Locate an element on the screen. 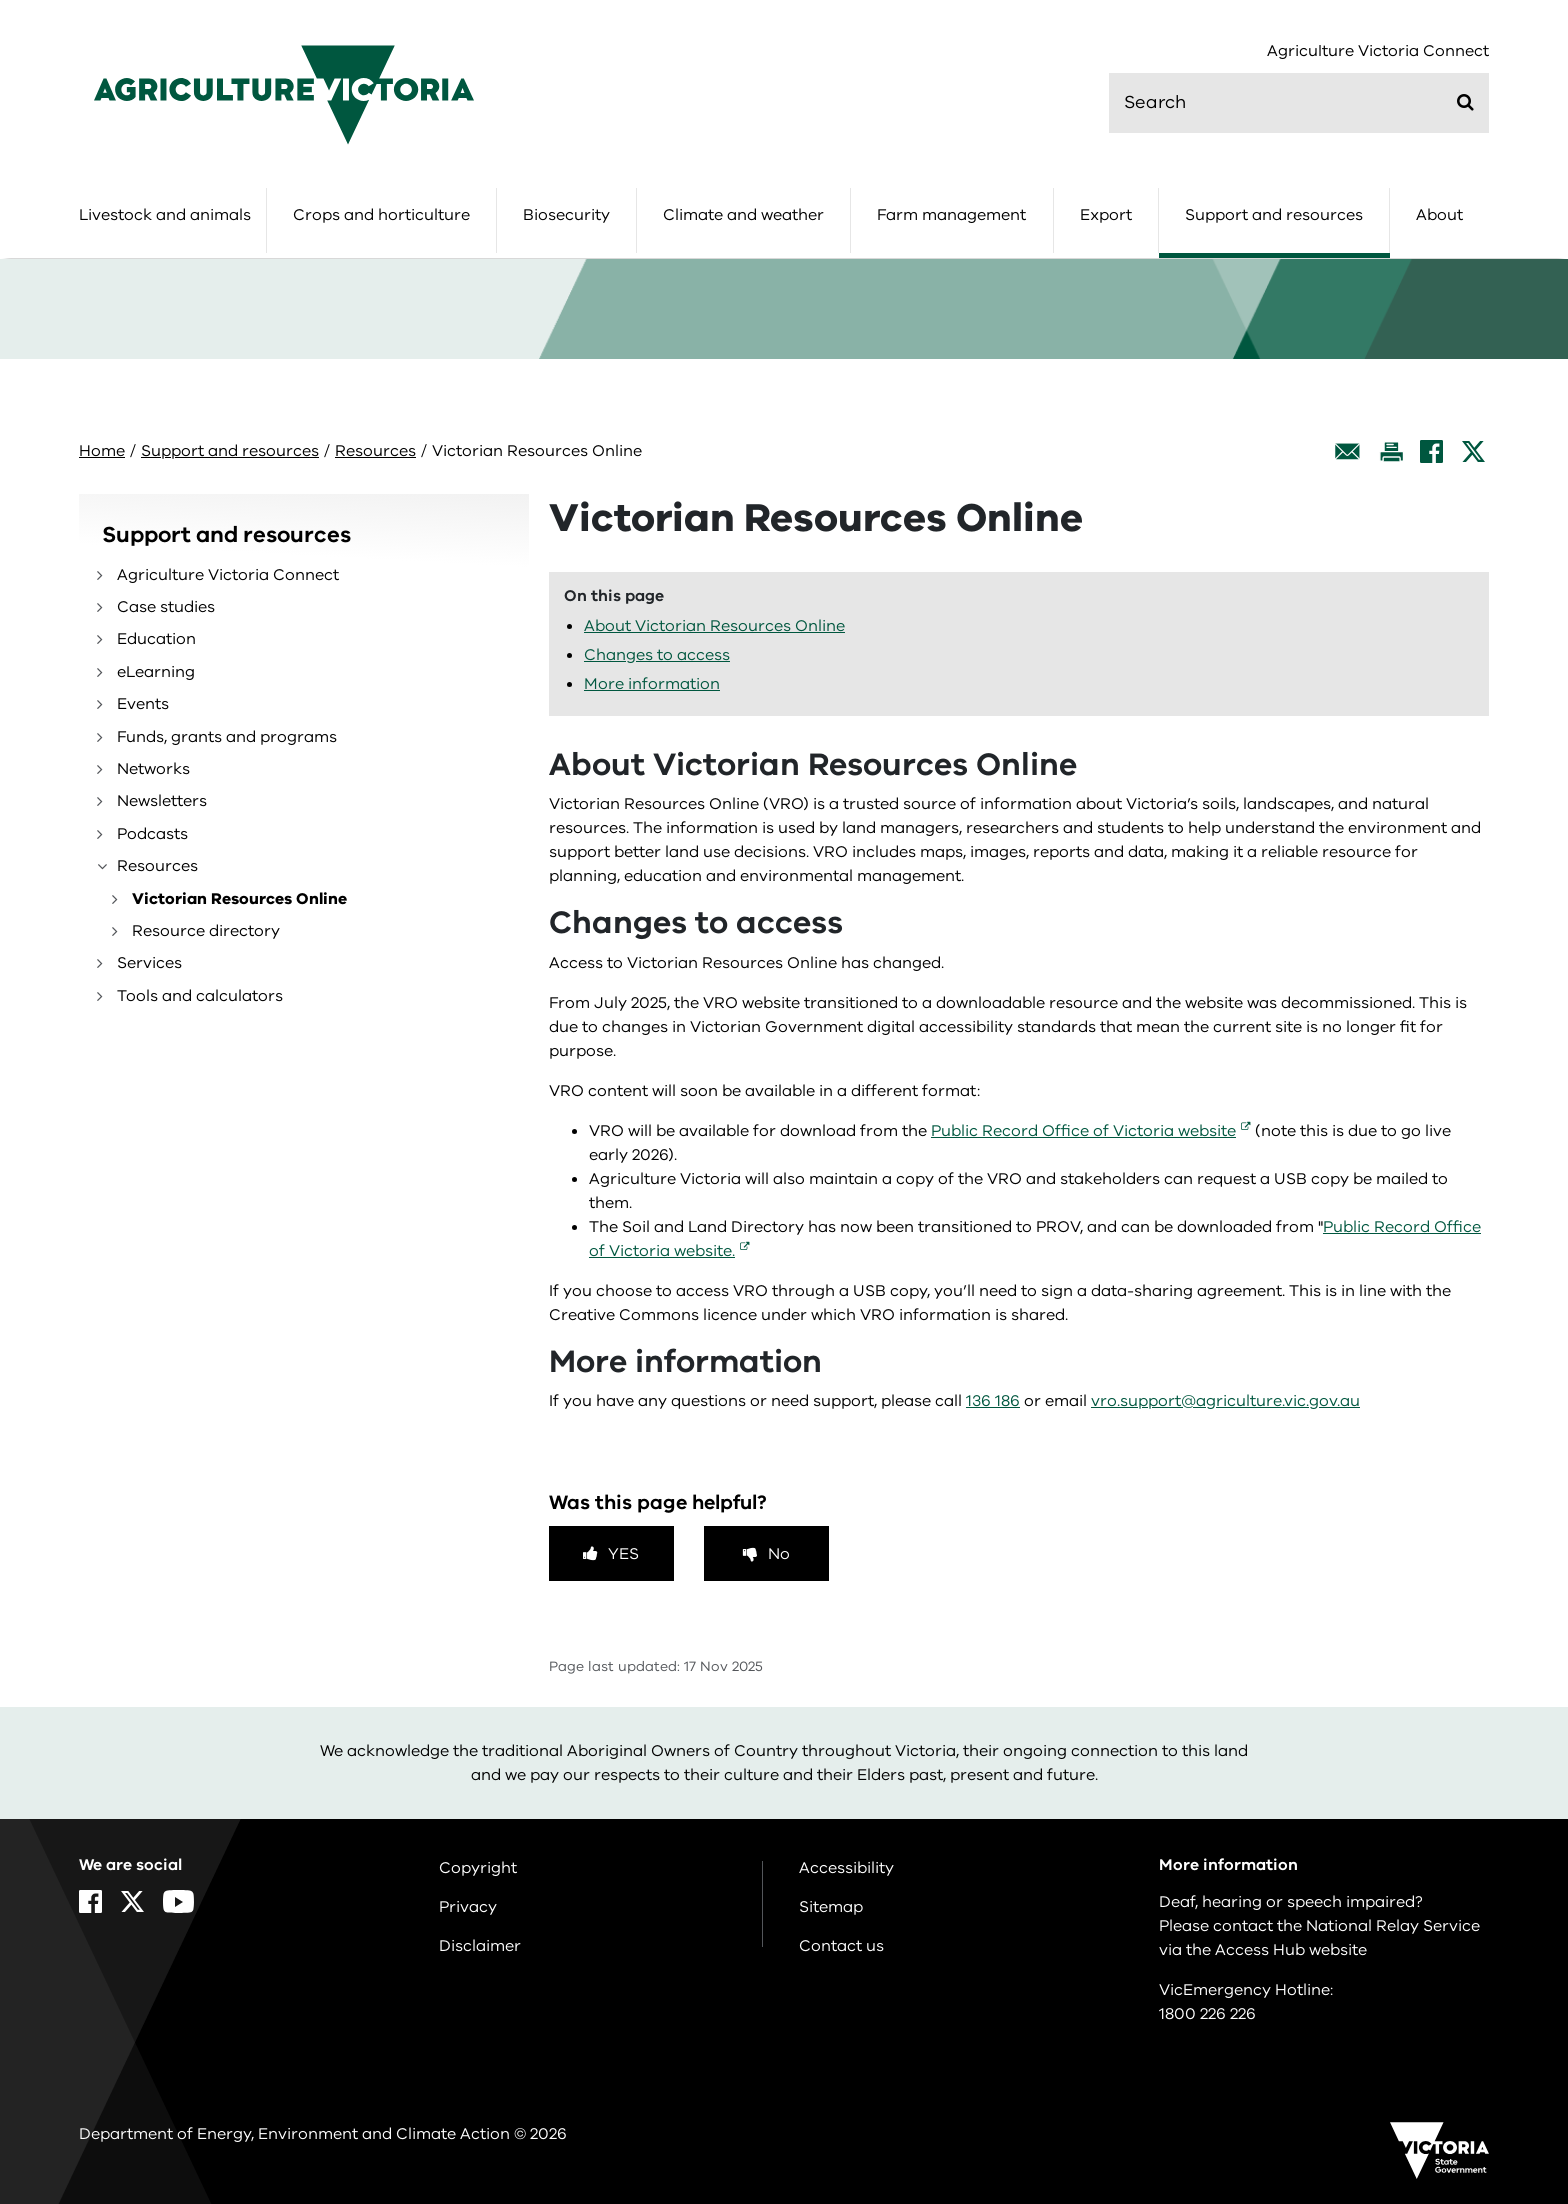 Image resolution: width=1568 pixels, height=2204 pixels. Access Hub website is located at coordinates (1291, 1950).